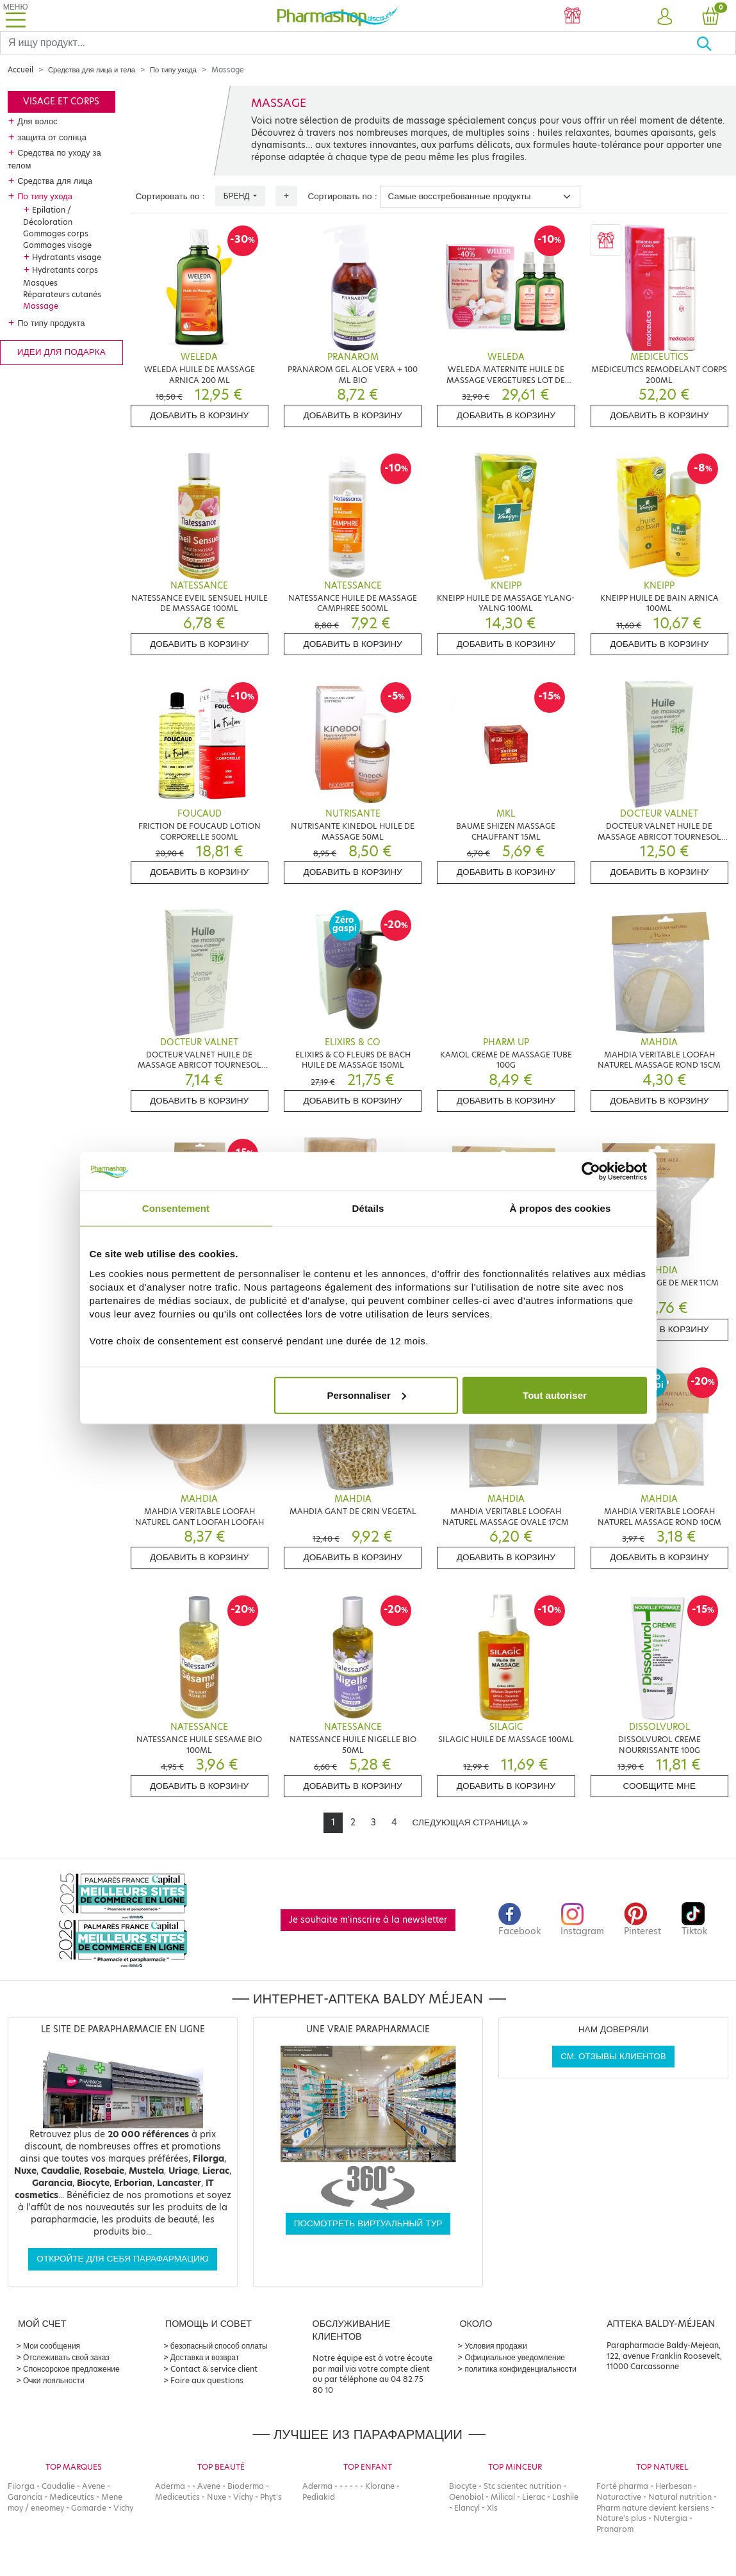 Image resolution: width=736 pixels, height=2576 pixels. What do you see at coordinates (204, 2357) in the screenshot?
I see `Доставка и возврат` at bounding box center [204, 2357].